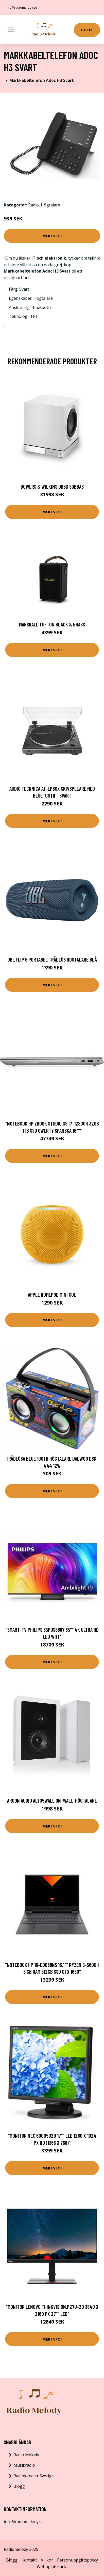 This screenshot has height=2576, width=104. What do you see at coordinates (52, 2566) in the screenshot?
I see `Webbplatskarta` at bounding box center [52, 2566].